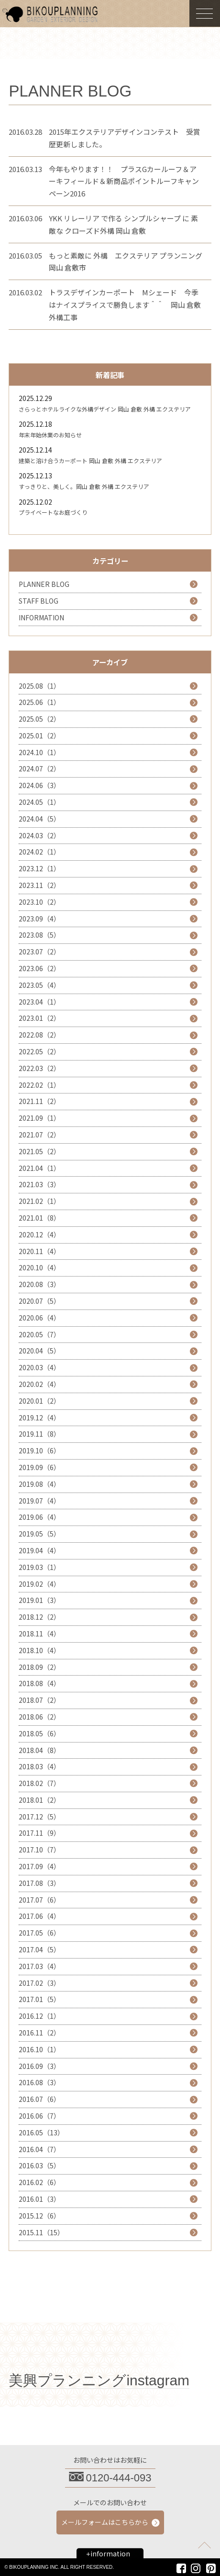 The width and height of the screenshot is (220, 2576). Describe the element at coordinates (39, 1966) in the screenshot. I see `2017.03（4）` at that location.